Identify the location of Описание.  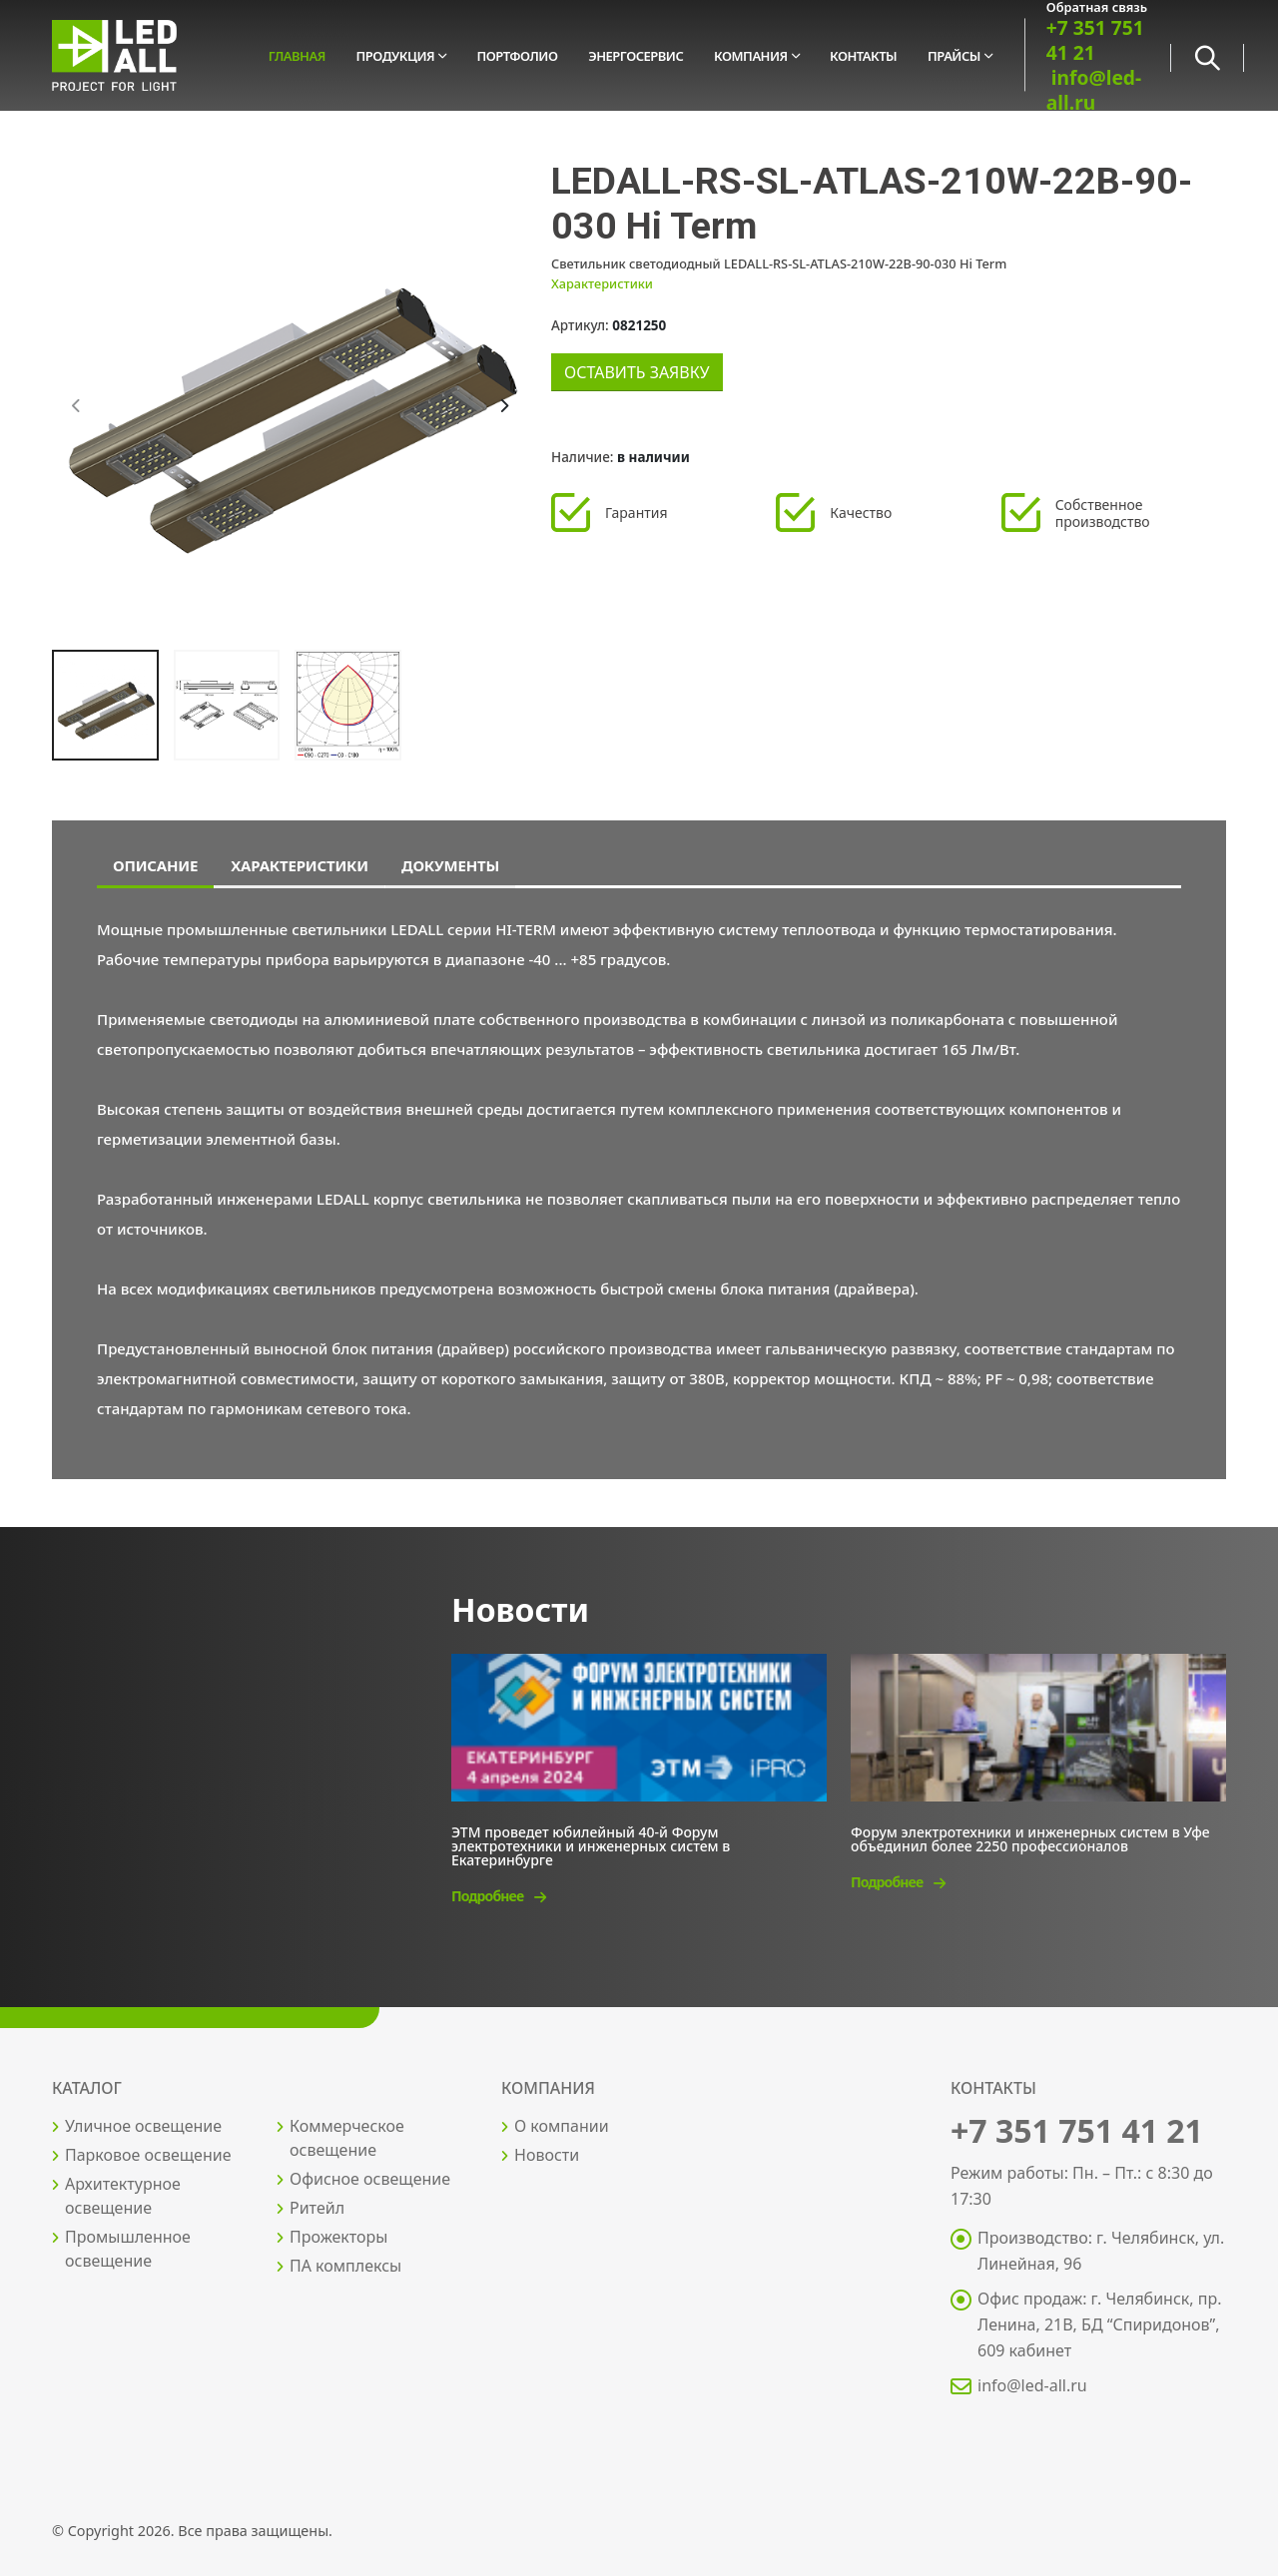
(155, 865).